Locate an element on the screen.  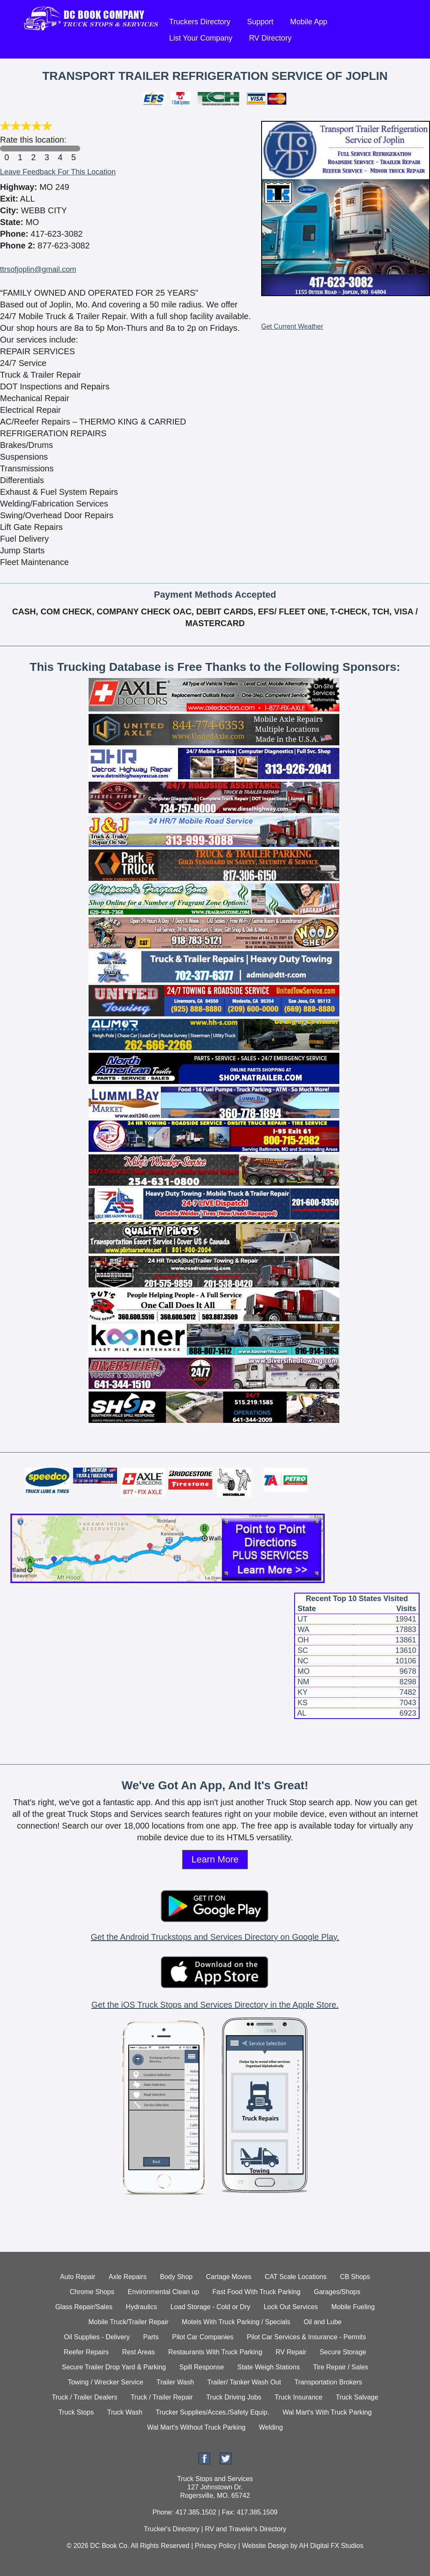
Support is located at coordinates (260, 22).